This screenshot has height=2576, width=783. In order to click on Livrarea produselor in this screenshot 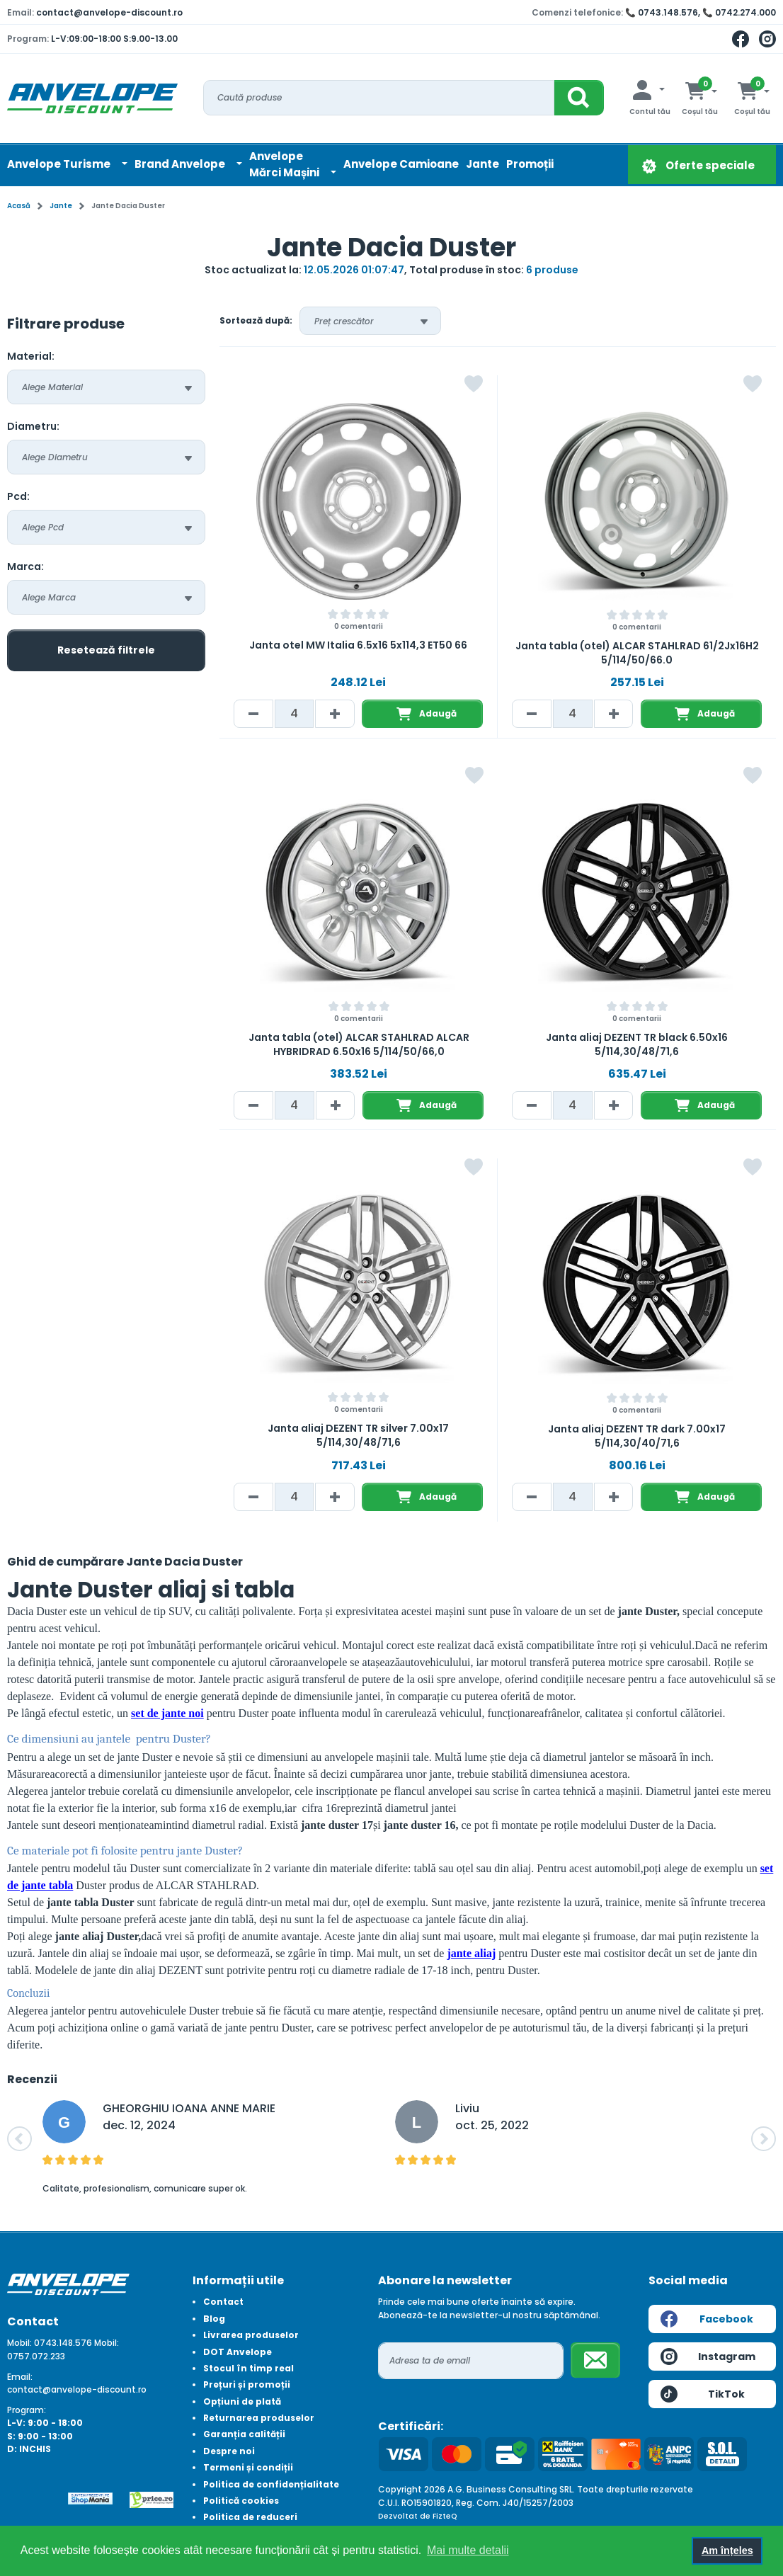, I will do `click(251, 2335)`.